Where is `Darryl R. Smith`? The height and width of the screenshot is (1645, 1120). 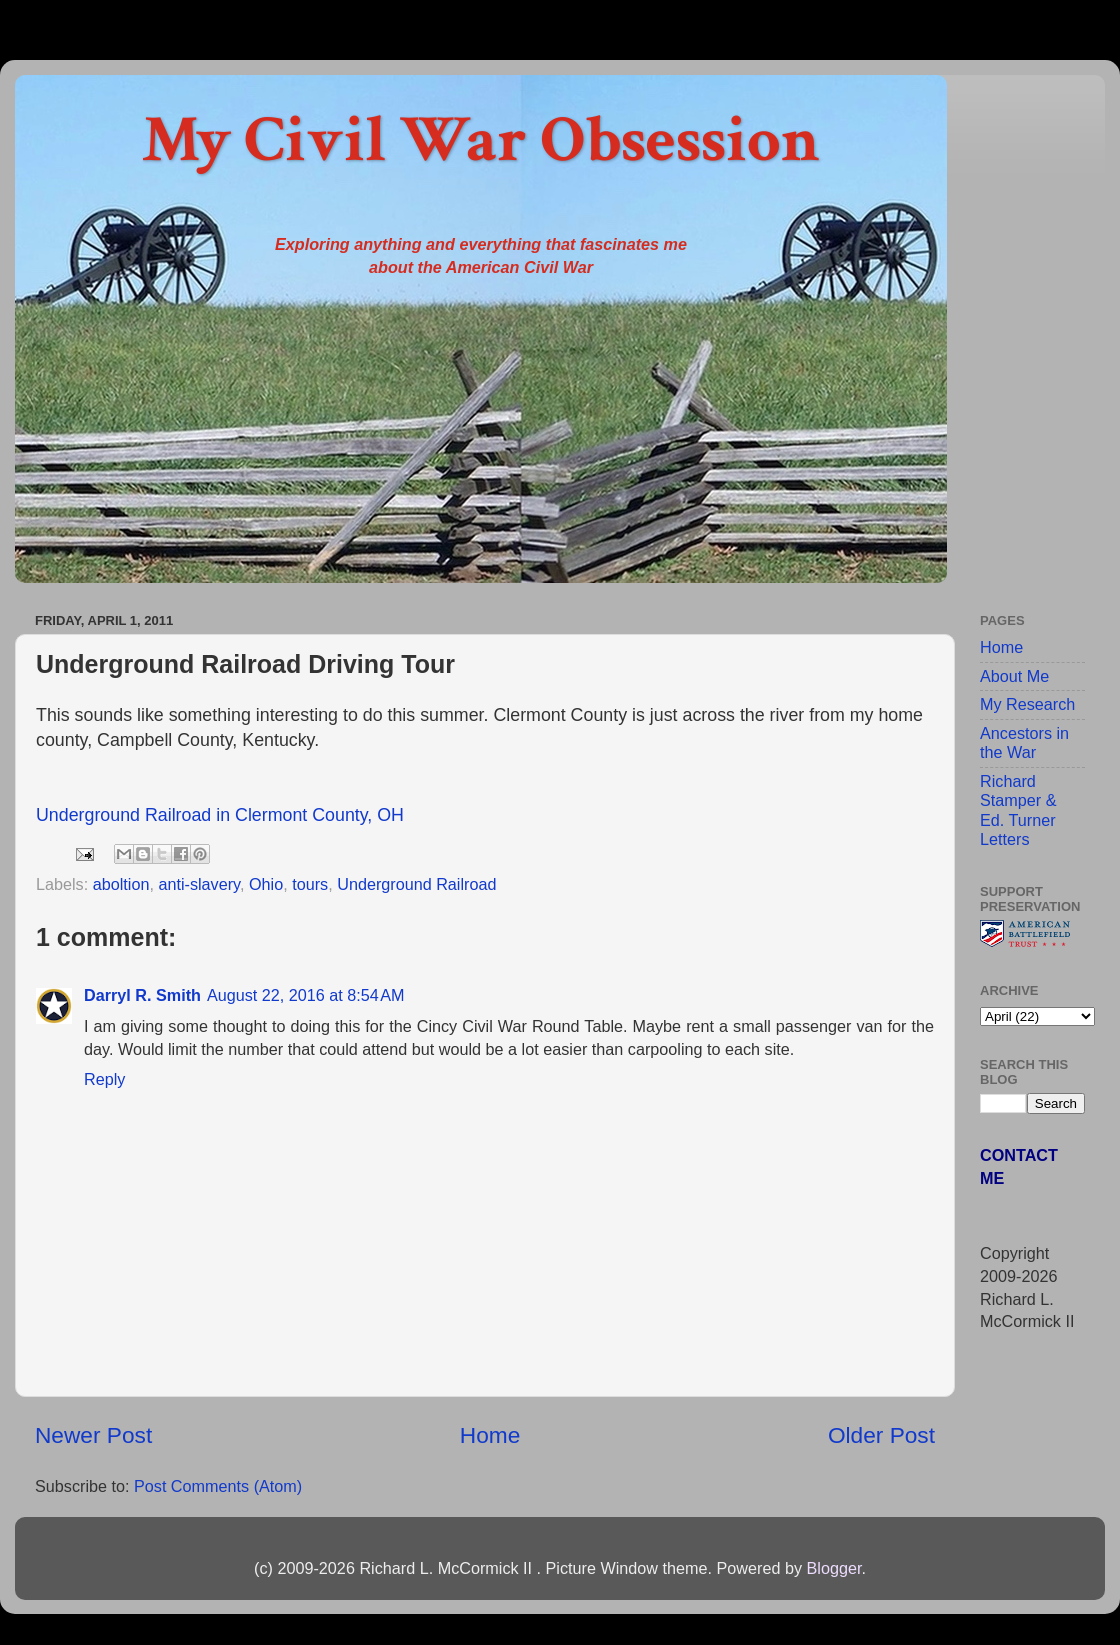
Darryl R. Smith is located at coordinates (142, 995).